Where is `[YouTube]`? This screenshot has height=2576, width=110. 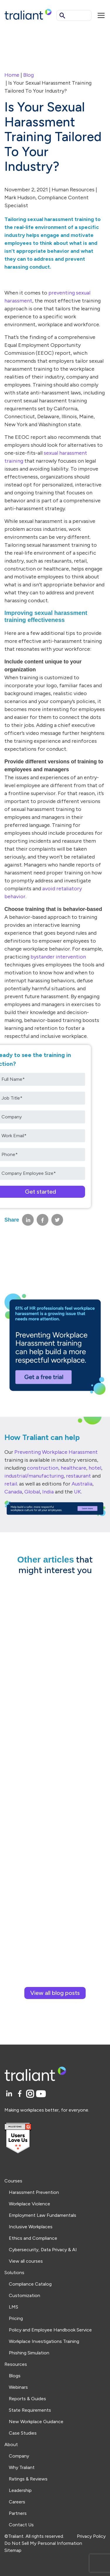
[YouTube] is located at coordinates (41, 2094).